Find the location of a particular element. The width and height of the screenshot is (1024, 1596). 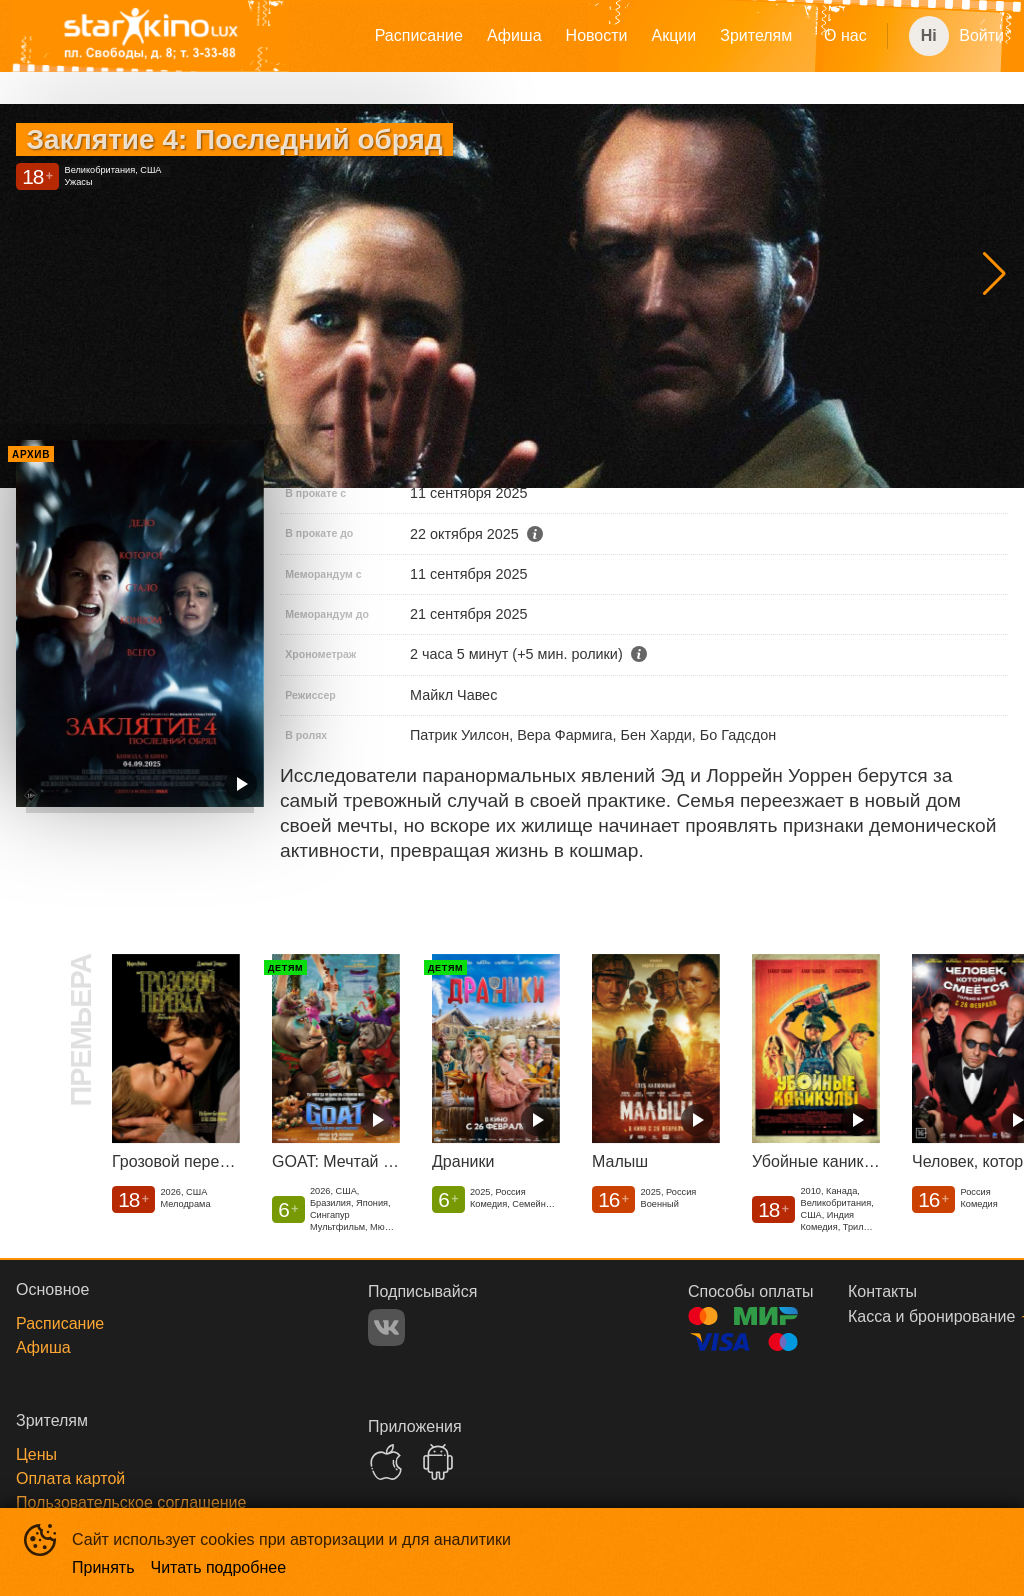

Зрителям is located at coordinates (756, 35).